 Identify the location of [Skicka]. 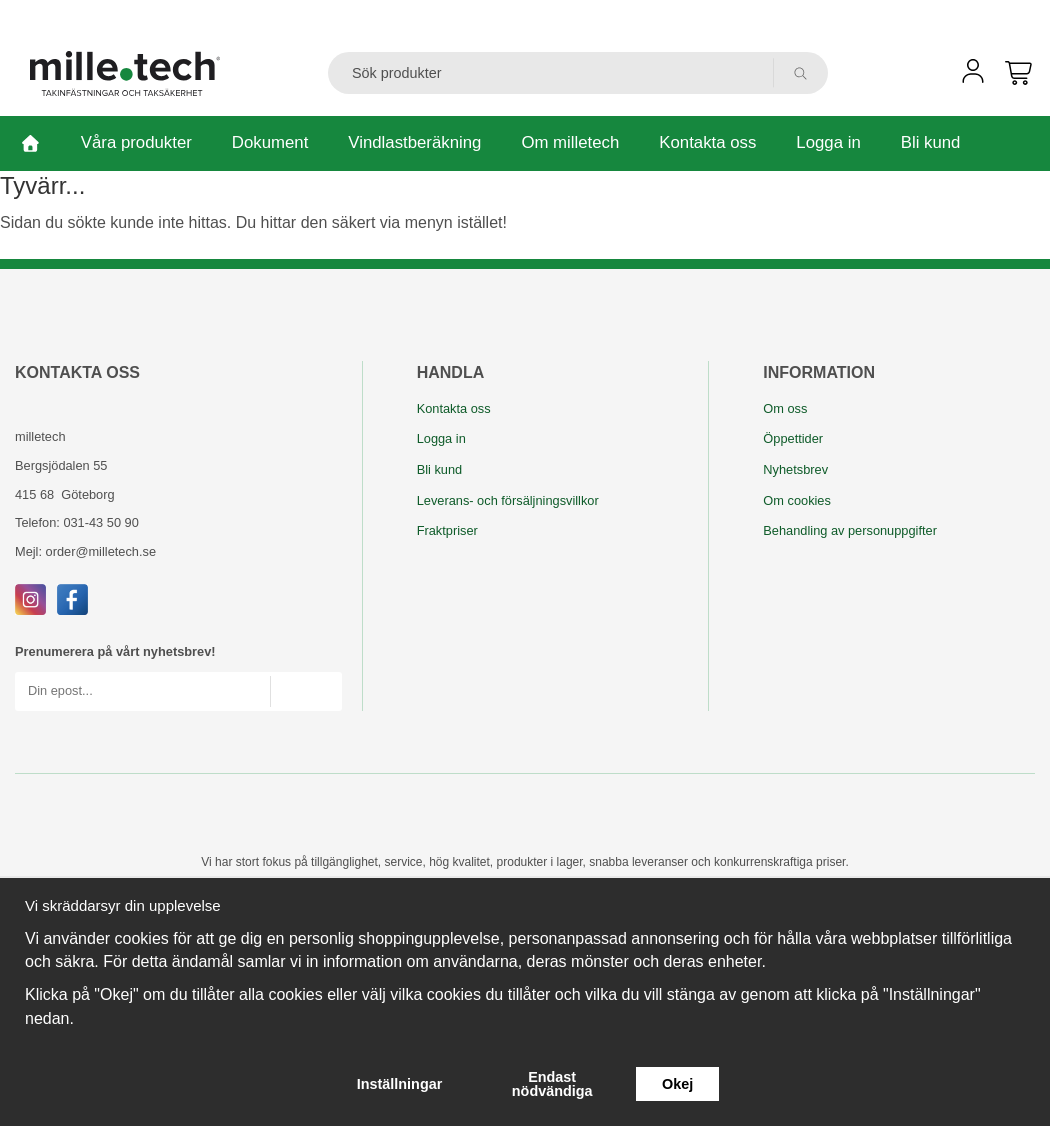
(305, 691).